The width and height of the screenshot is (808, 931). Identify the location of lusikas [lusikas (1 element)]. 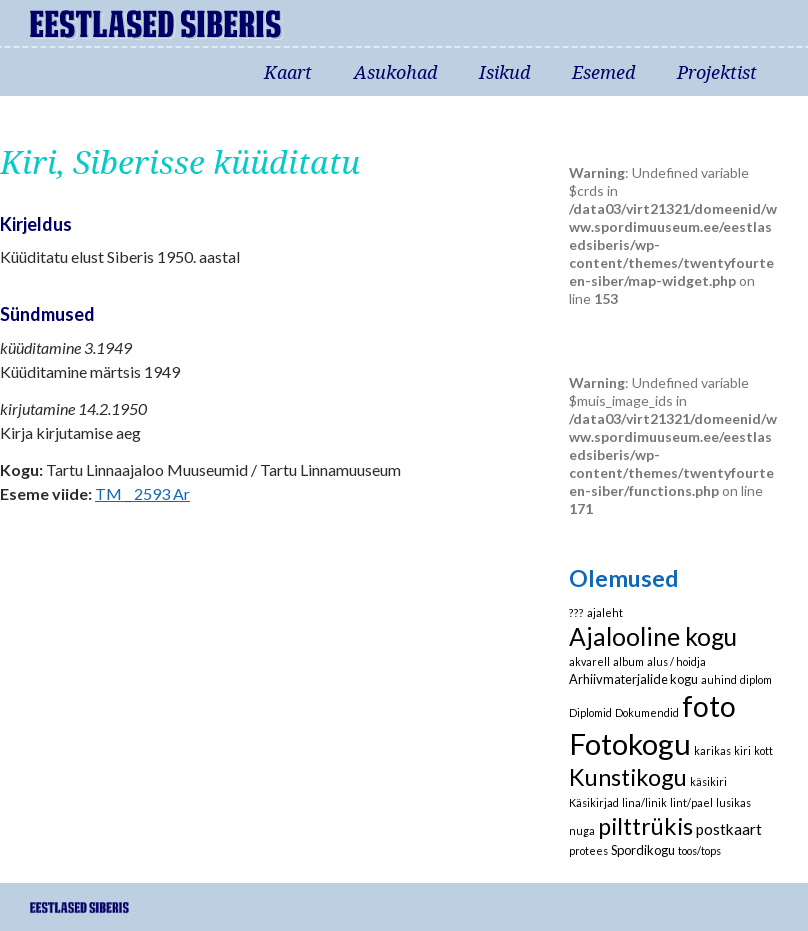
(733, 802).